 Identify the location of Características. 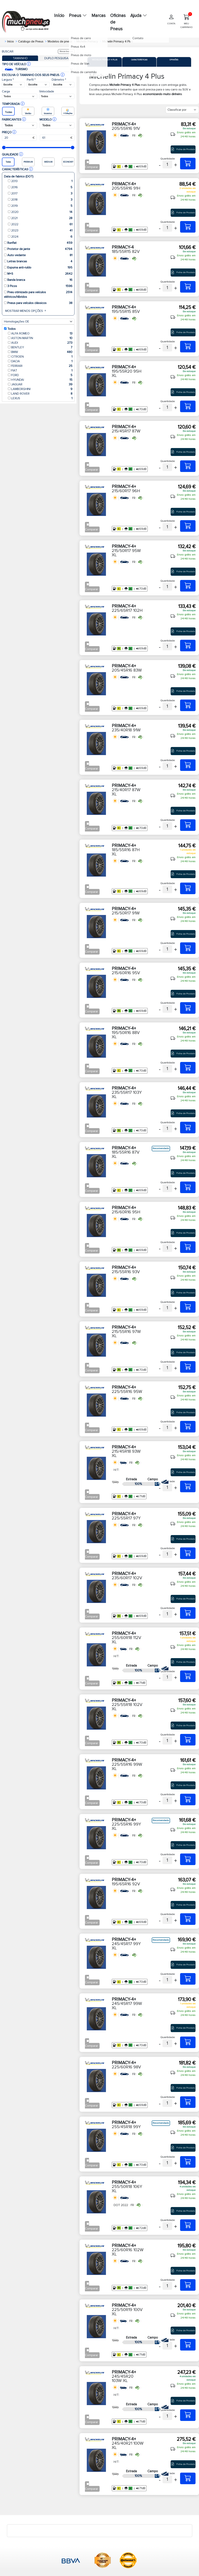
(139, 60).